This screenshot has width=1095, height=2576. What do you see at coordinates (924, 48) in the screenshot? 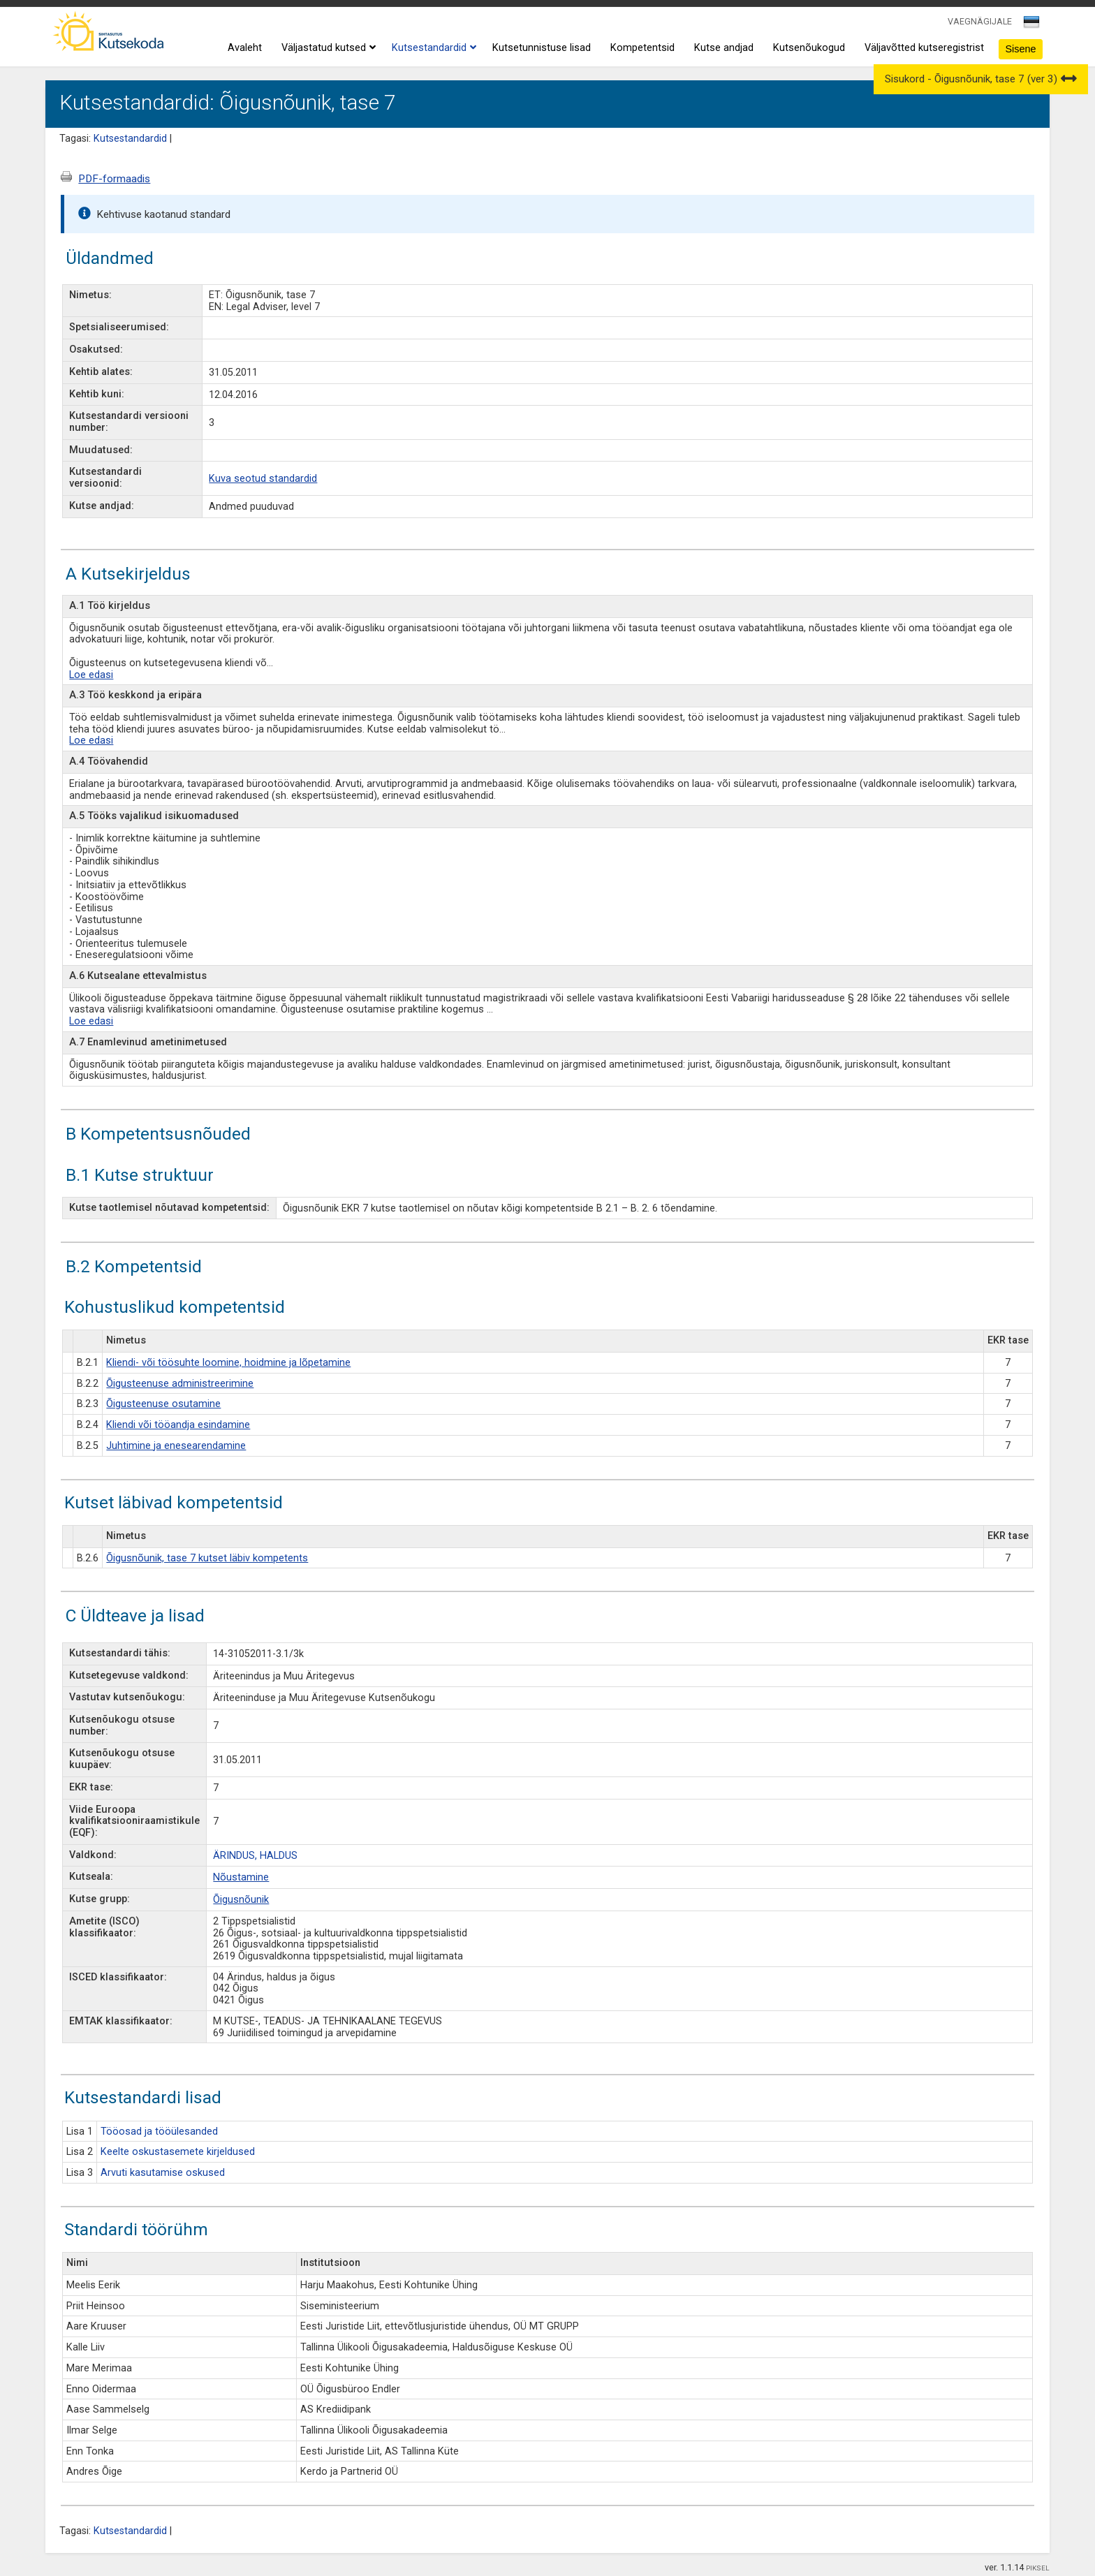
I see `Väljavõtted kutseregistrist` at bounding box center [924, 48].